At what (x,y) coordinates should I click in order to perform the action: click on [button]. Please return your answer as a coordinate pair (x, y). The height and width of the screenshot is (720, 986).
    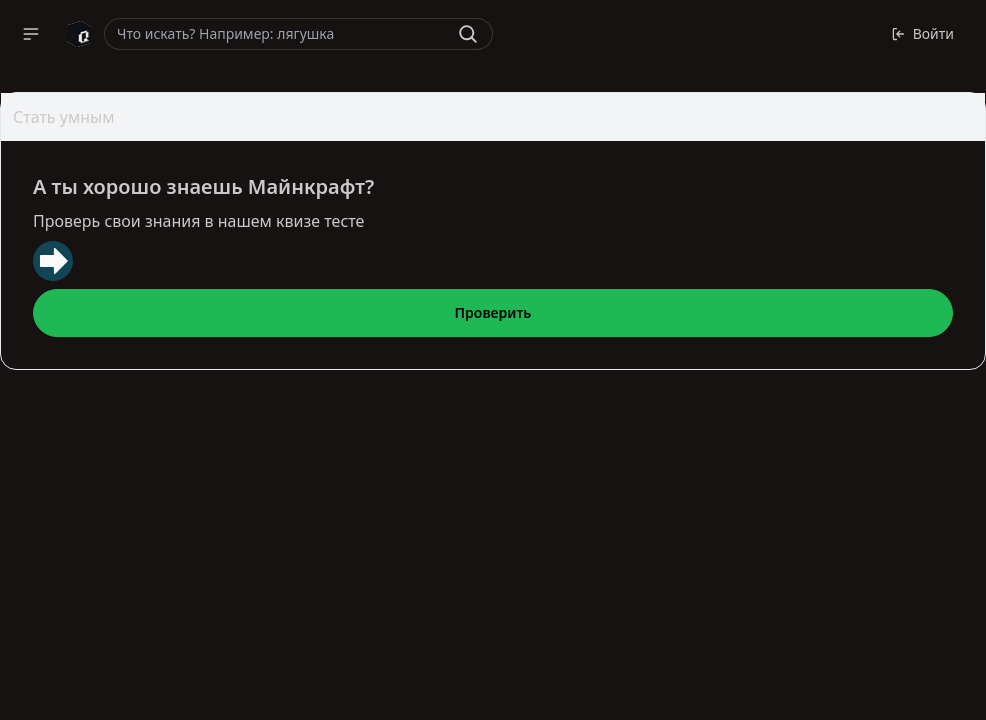
    Looking at the image, I should click on (31, 34).